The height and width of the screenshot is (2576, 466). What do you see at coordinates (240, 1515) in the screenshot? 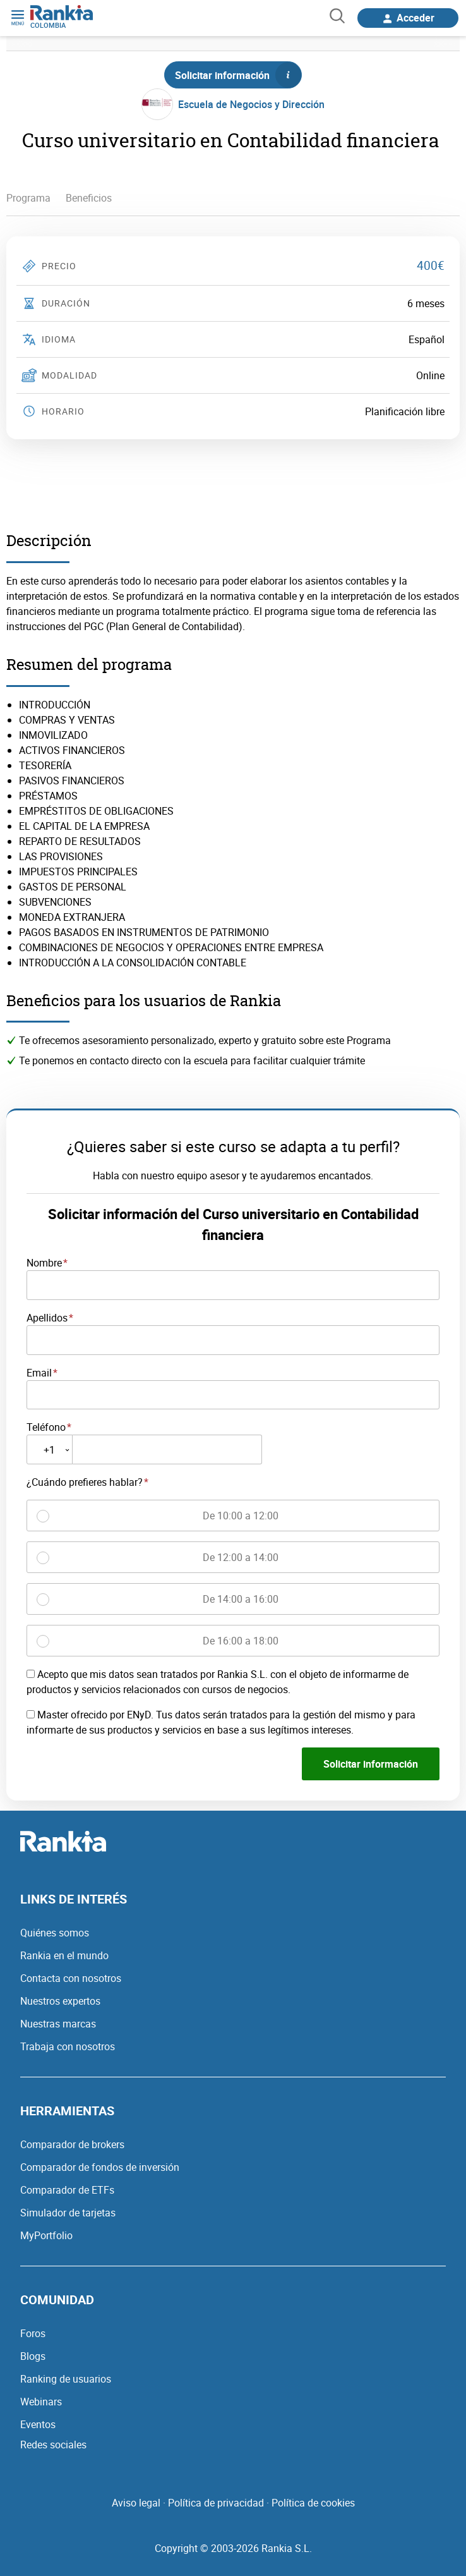
I see `De 10:00 a 12:00` at bounding box center [240, 1515].